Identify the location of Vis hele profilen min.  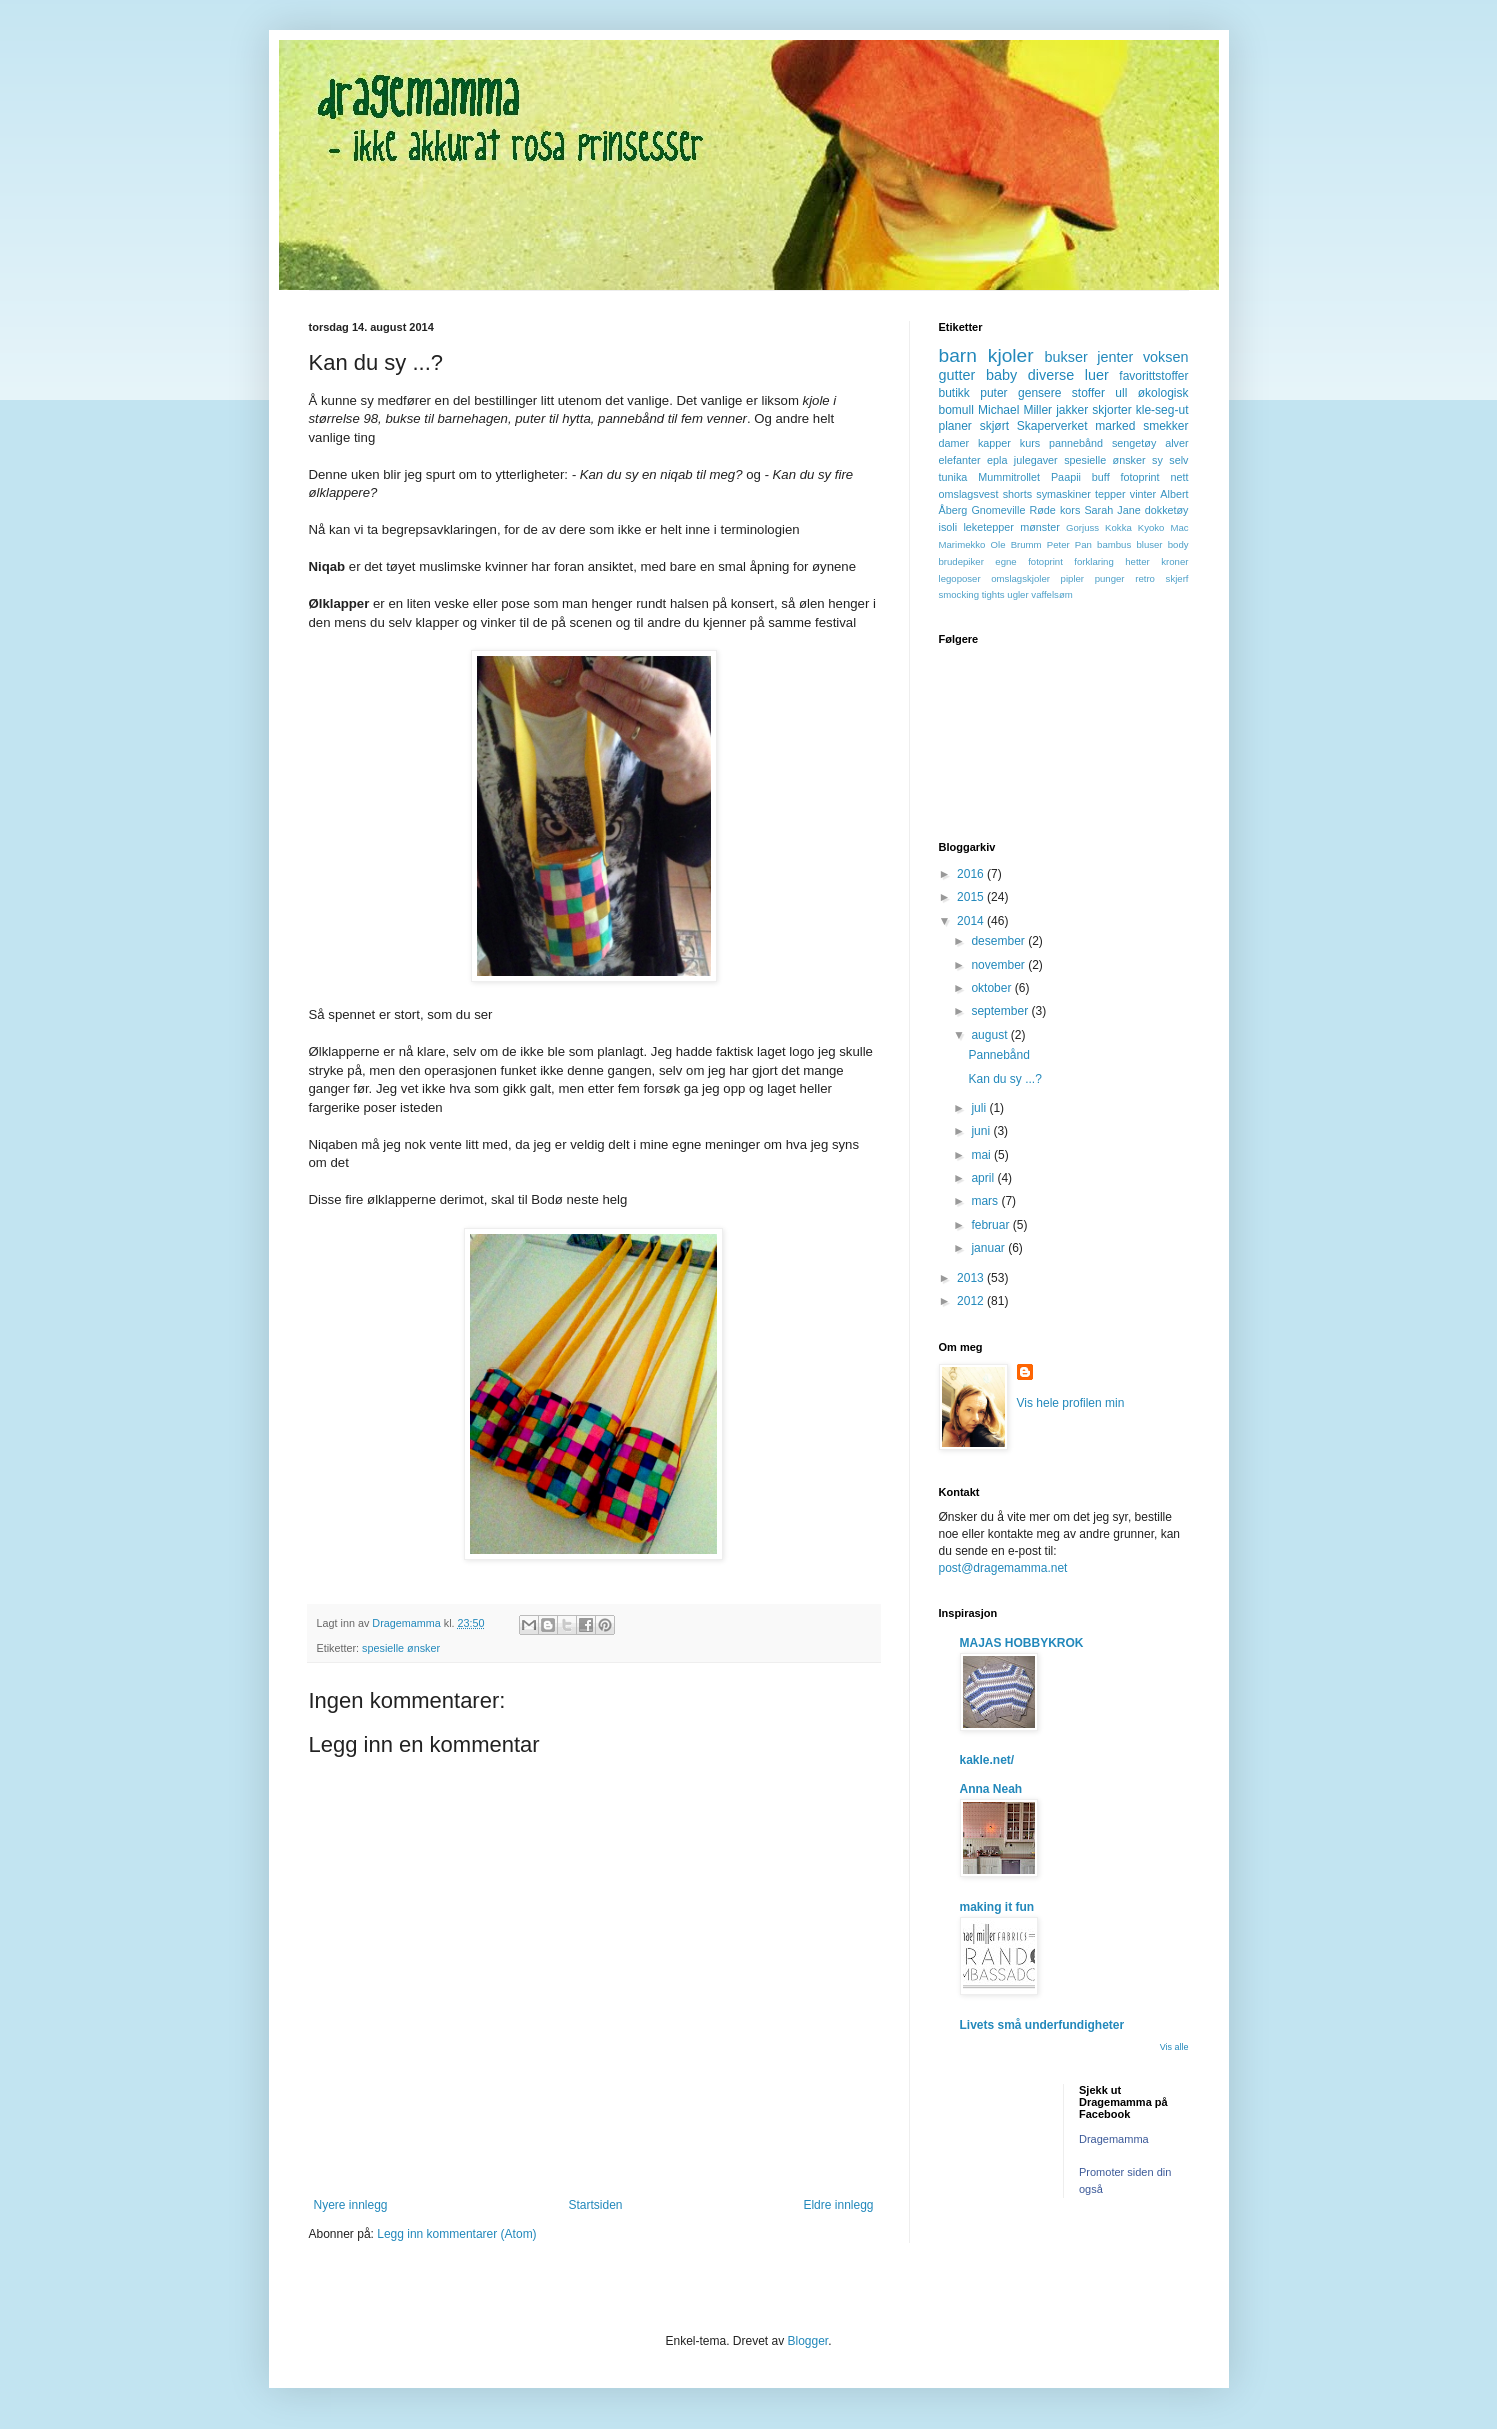
(1071, 1403).